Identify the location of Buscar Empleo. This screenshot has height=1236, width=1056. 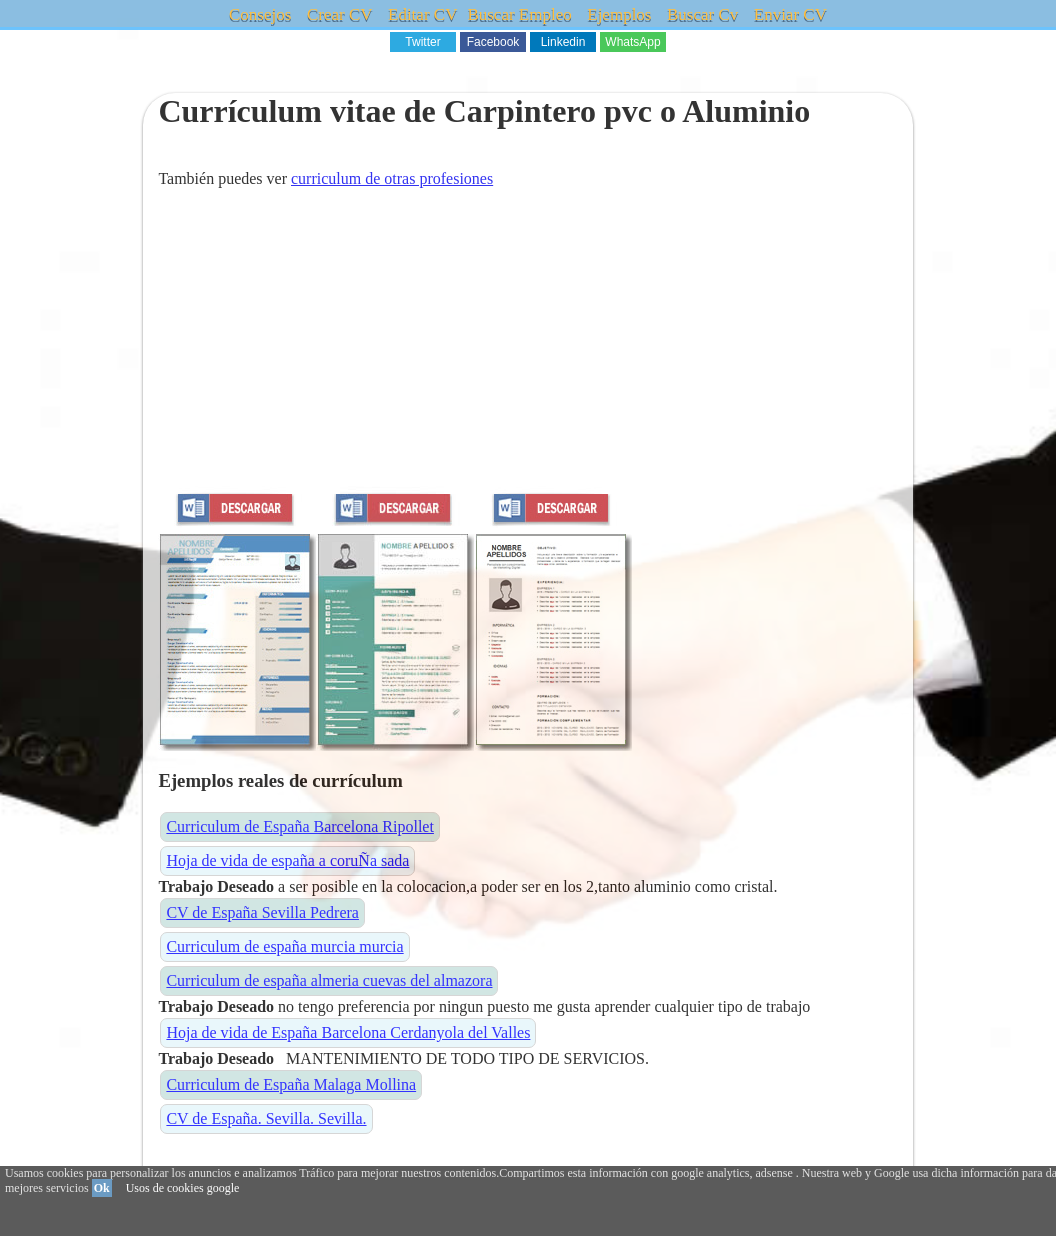
(519, 14).